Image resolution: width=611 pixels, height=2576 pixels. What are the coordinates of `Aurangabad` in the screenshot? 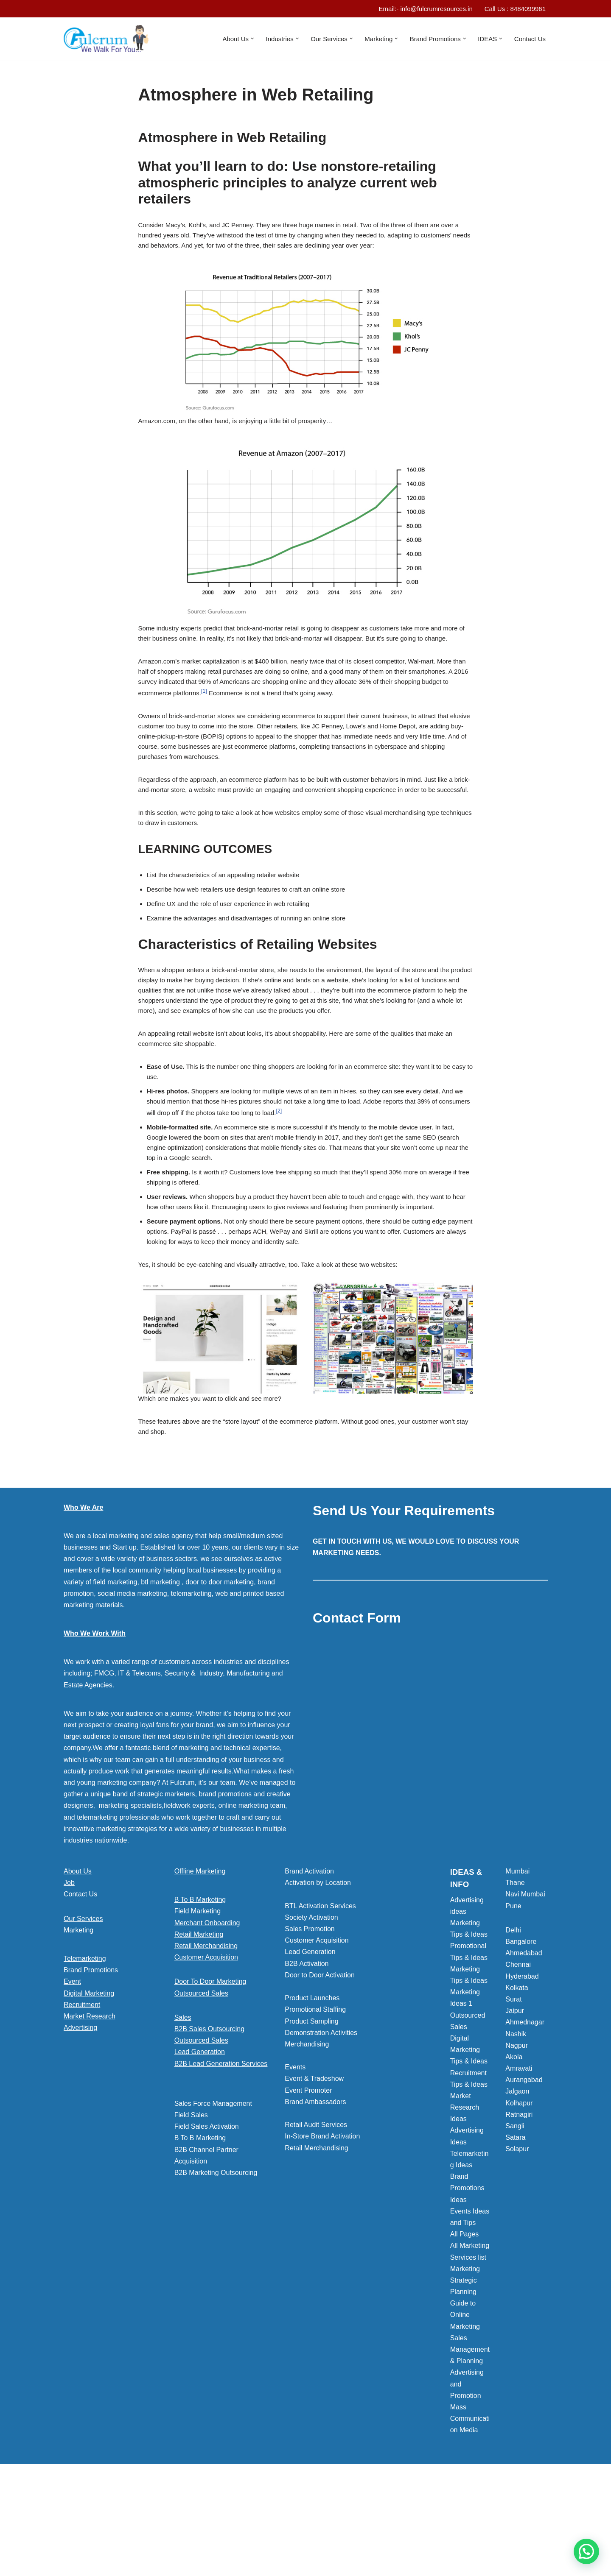 It's located at (523, 2170).